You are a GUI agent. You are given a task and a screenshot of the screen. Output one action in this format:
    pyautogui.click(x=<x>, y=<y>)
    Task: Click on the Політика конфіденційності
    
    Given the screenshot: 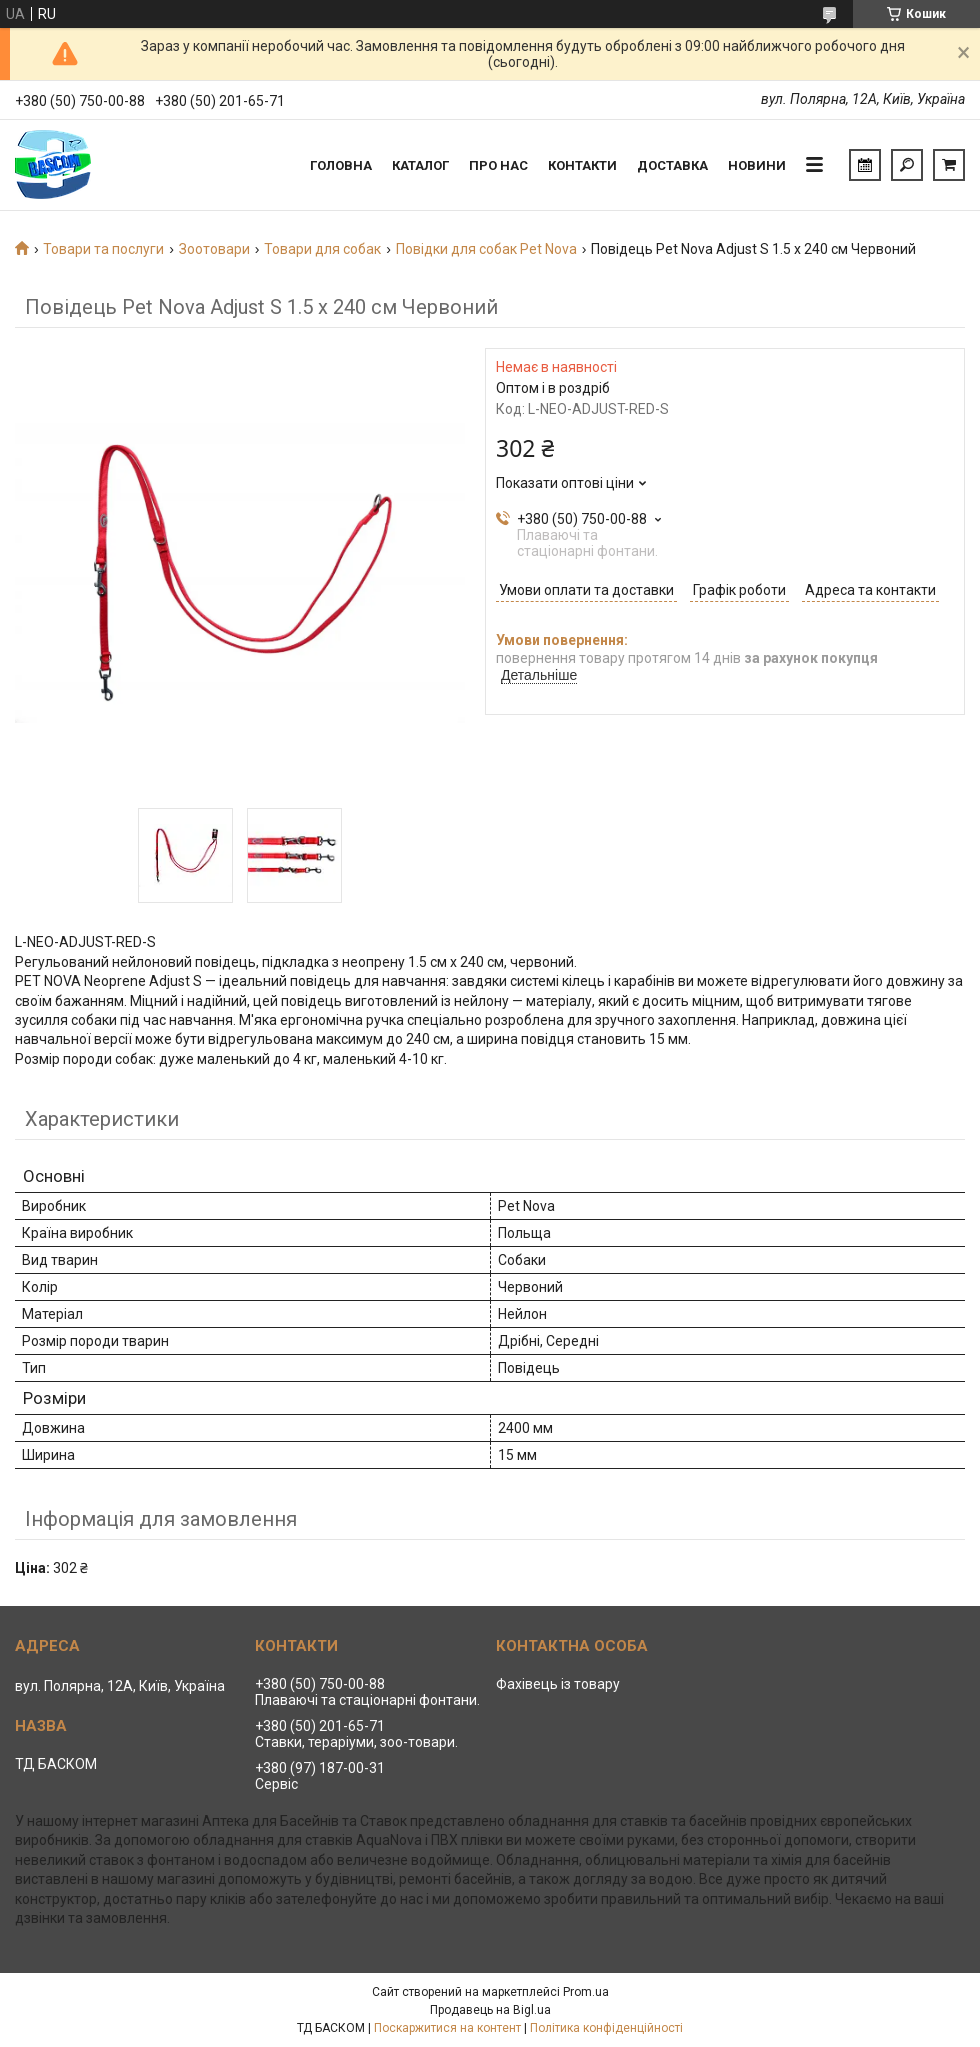 What is the action you would take?
    pyautogui.click(x=606, y=2028)
    